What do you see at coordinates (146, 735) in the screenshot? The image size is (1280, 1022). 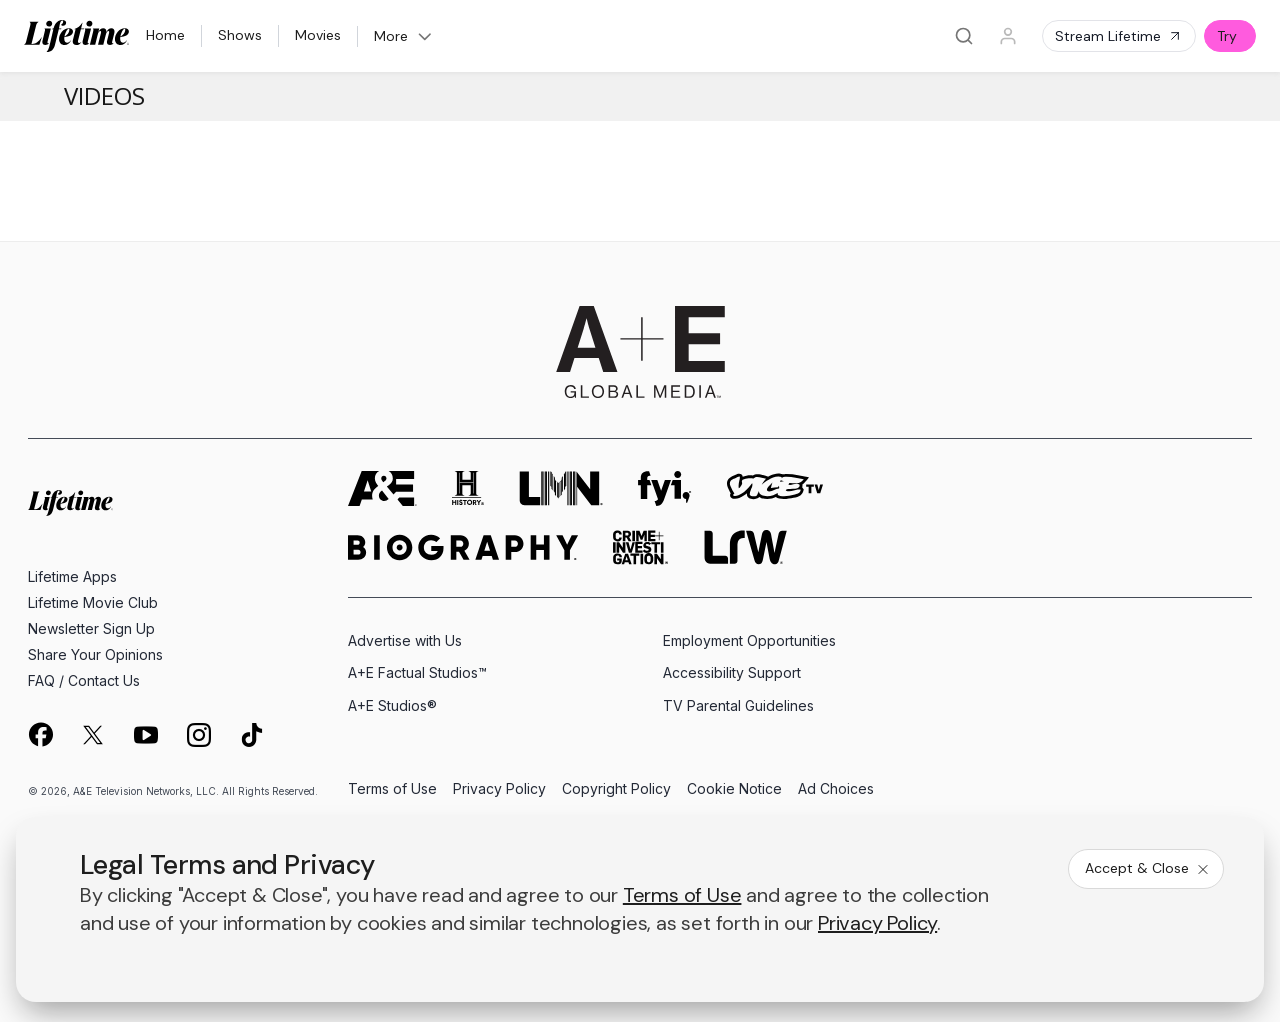 I see `[on youtube]` at bounding box center [146, 735].